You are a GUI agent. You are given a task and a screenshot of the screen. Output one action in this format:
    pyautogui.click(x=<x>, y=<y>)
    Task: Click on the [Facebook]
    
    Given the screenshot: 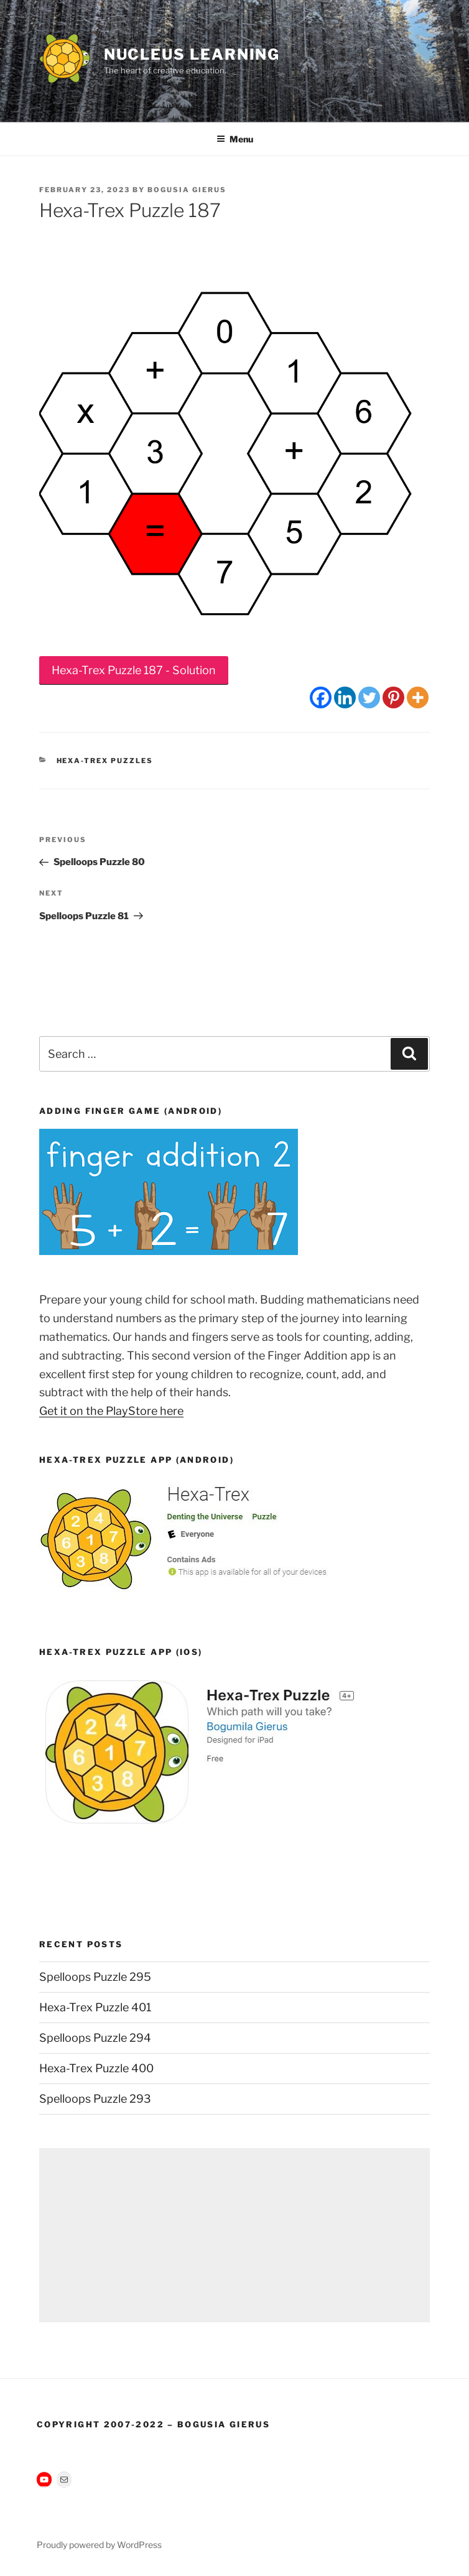 What is the action you would take?
    pyautogui.click(x=321, y=697)
    